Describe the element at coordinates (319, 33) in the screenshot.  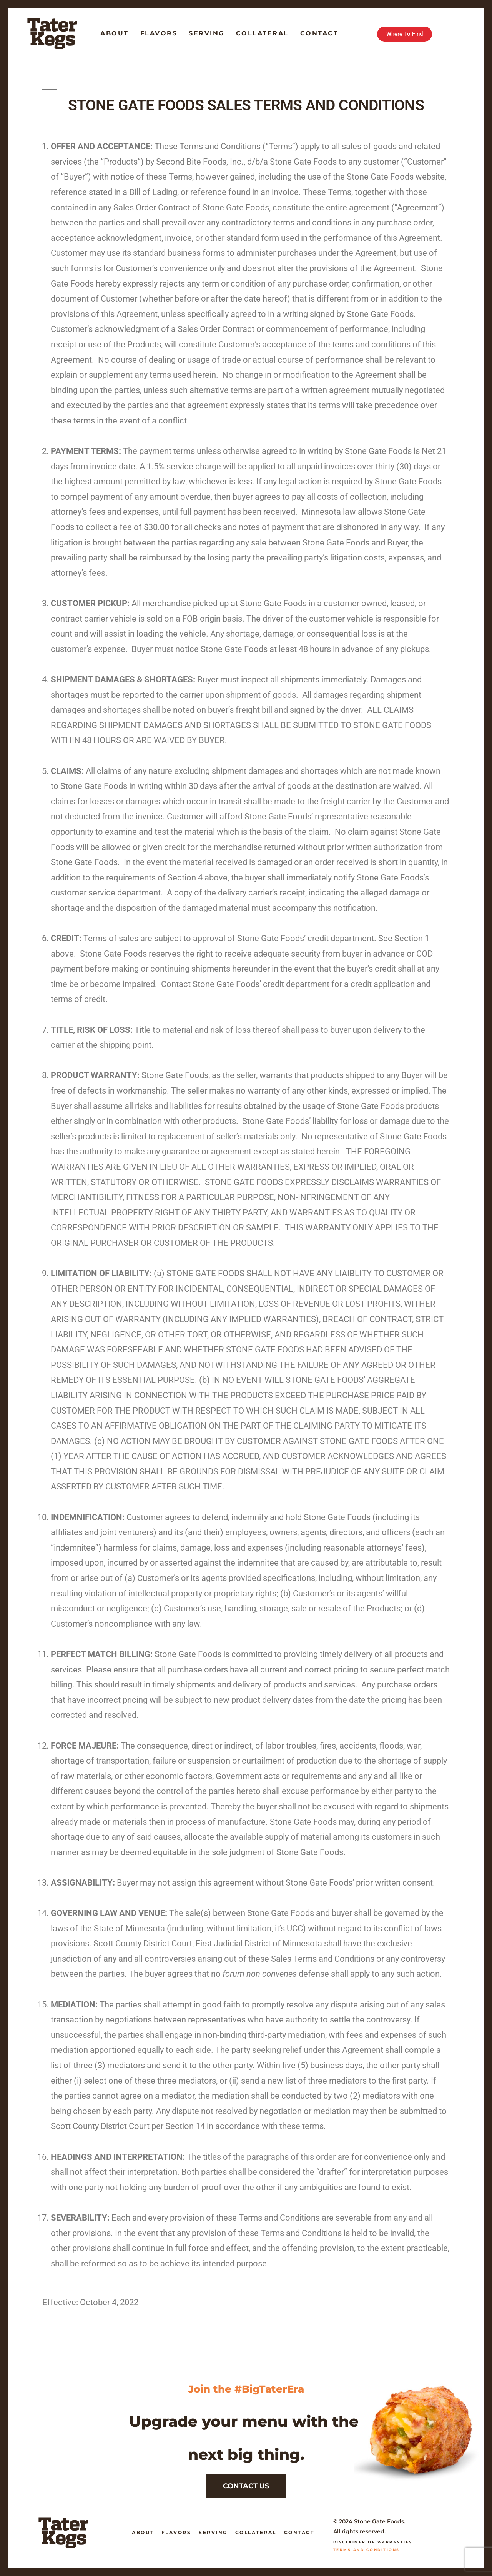
I see `Contact` at that location.